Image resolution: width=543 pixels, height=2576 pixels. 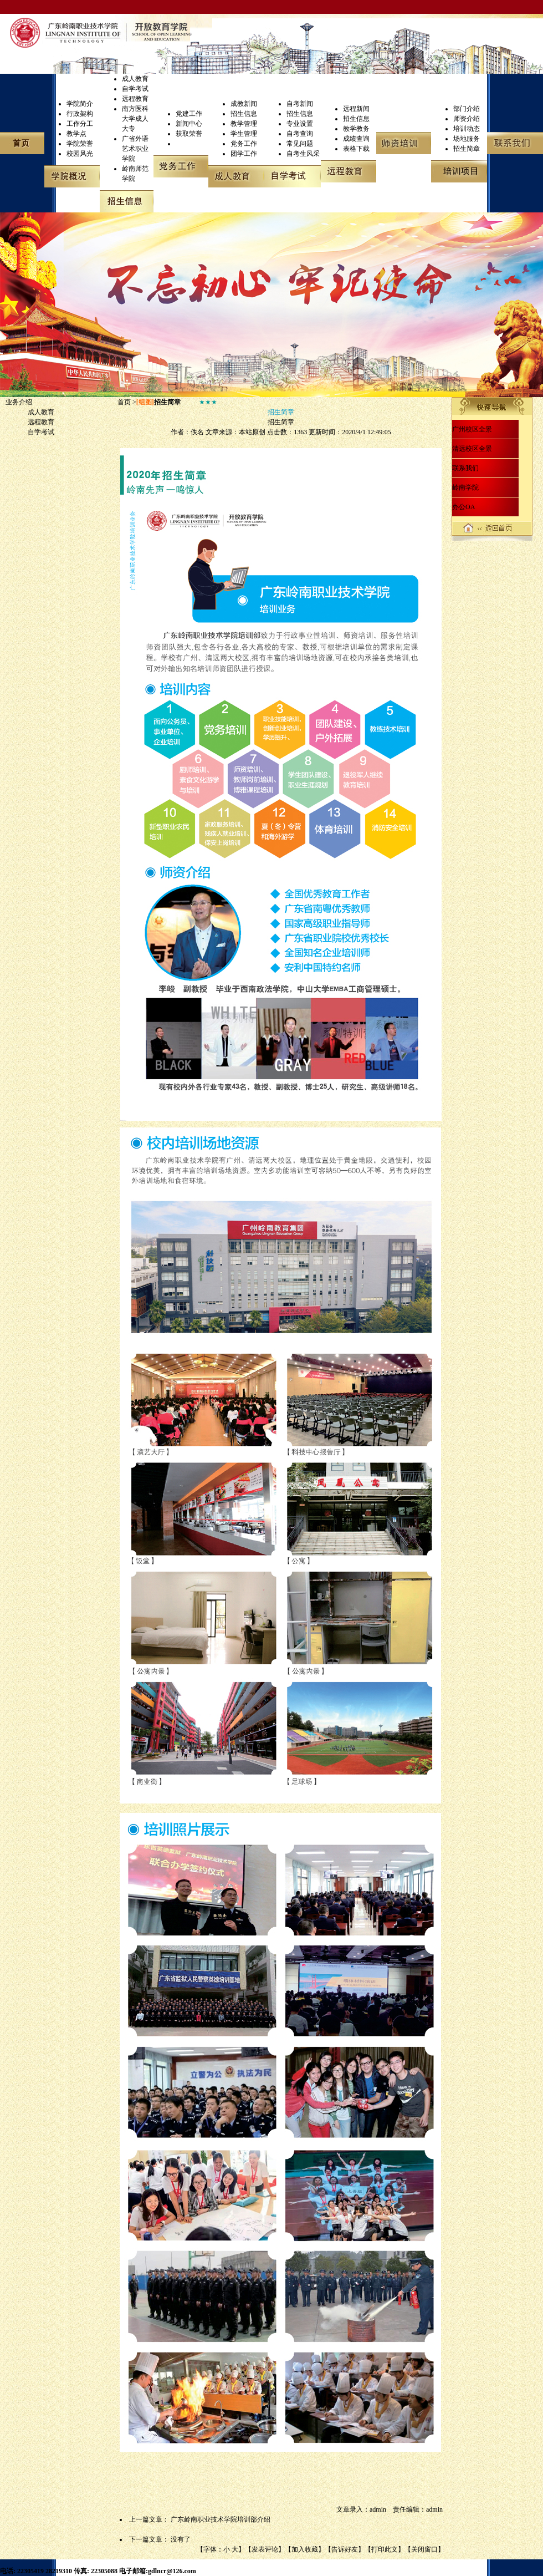 What do you see at coordinates (135, 79) in the screenshot?
I see `成人教育` at bounding box center [135, 79].